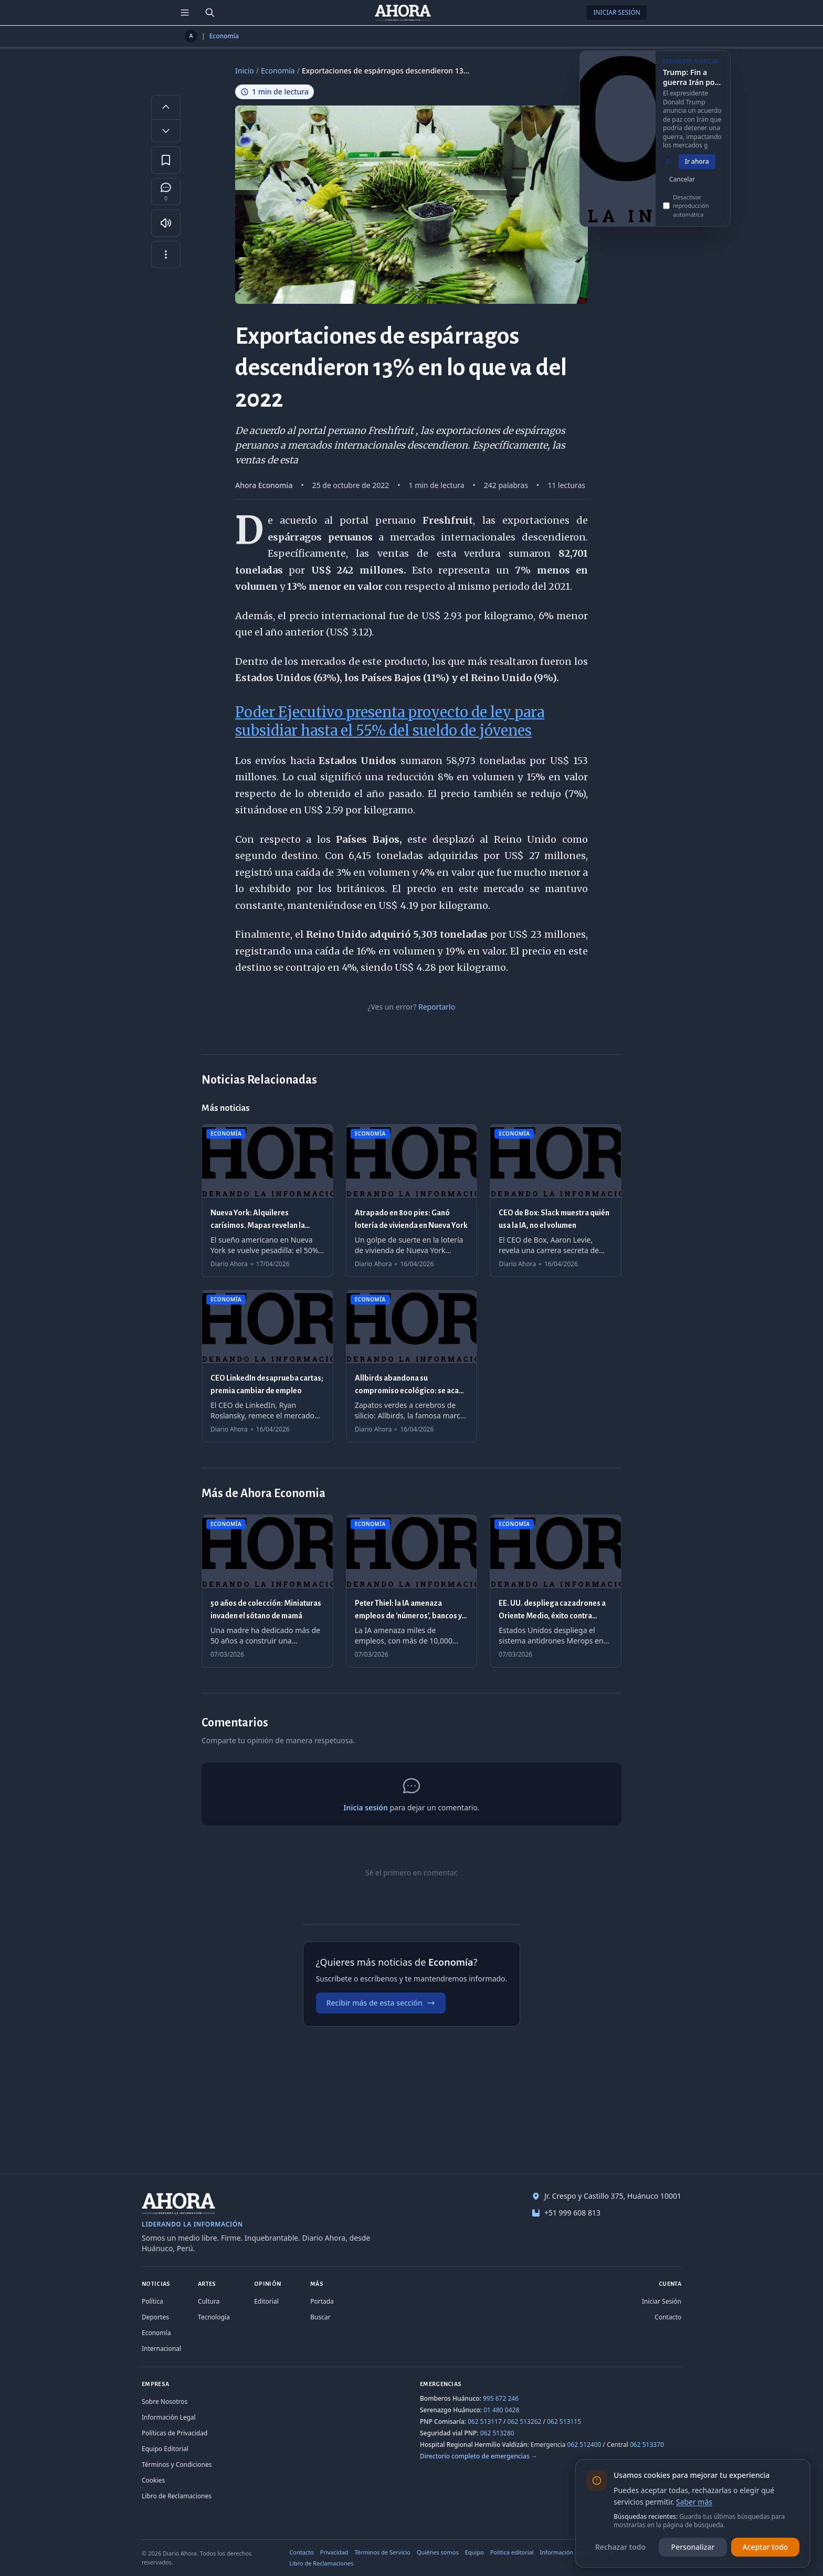 The image size is (823, 2576). Describe the element at coordinates (436, 1007) in the screenshot. I see `Reportarlo` at that location.